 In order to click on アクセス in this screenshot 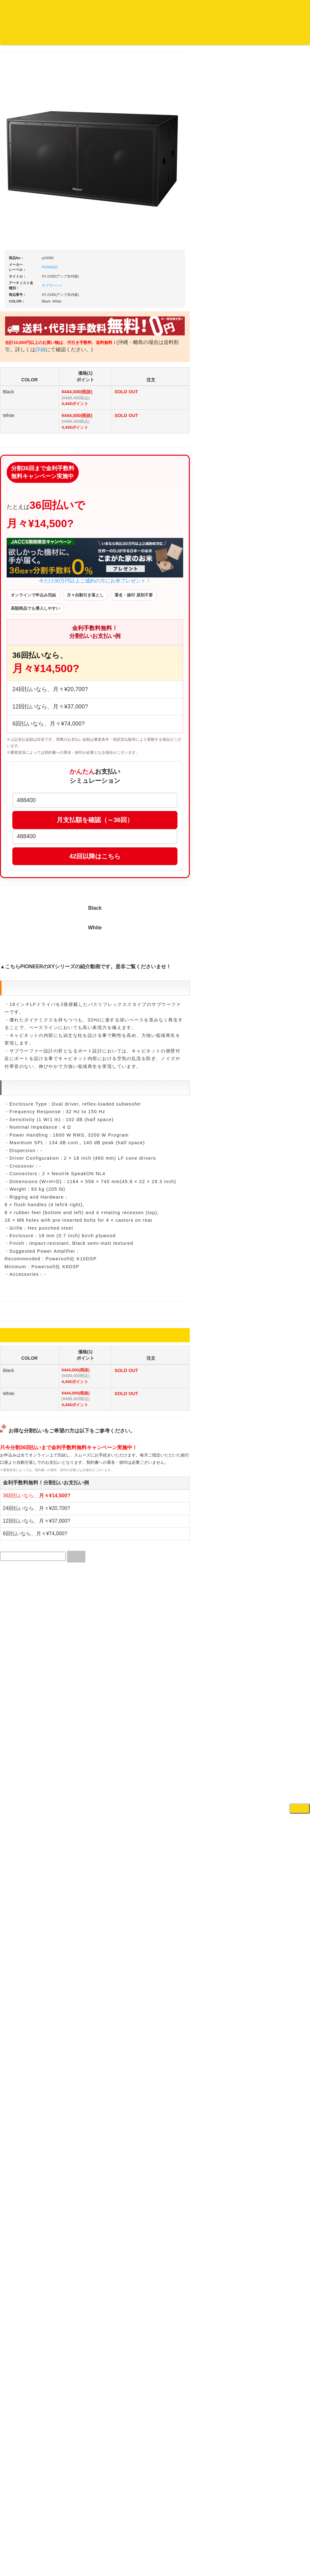, I will do `click(104, 2536)`.